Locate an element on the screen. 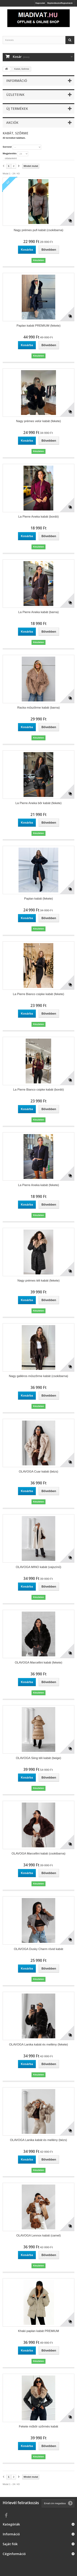  OLAVOGA Cuar kabát (bézs) is located at coordinates (38, 1471).